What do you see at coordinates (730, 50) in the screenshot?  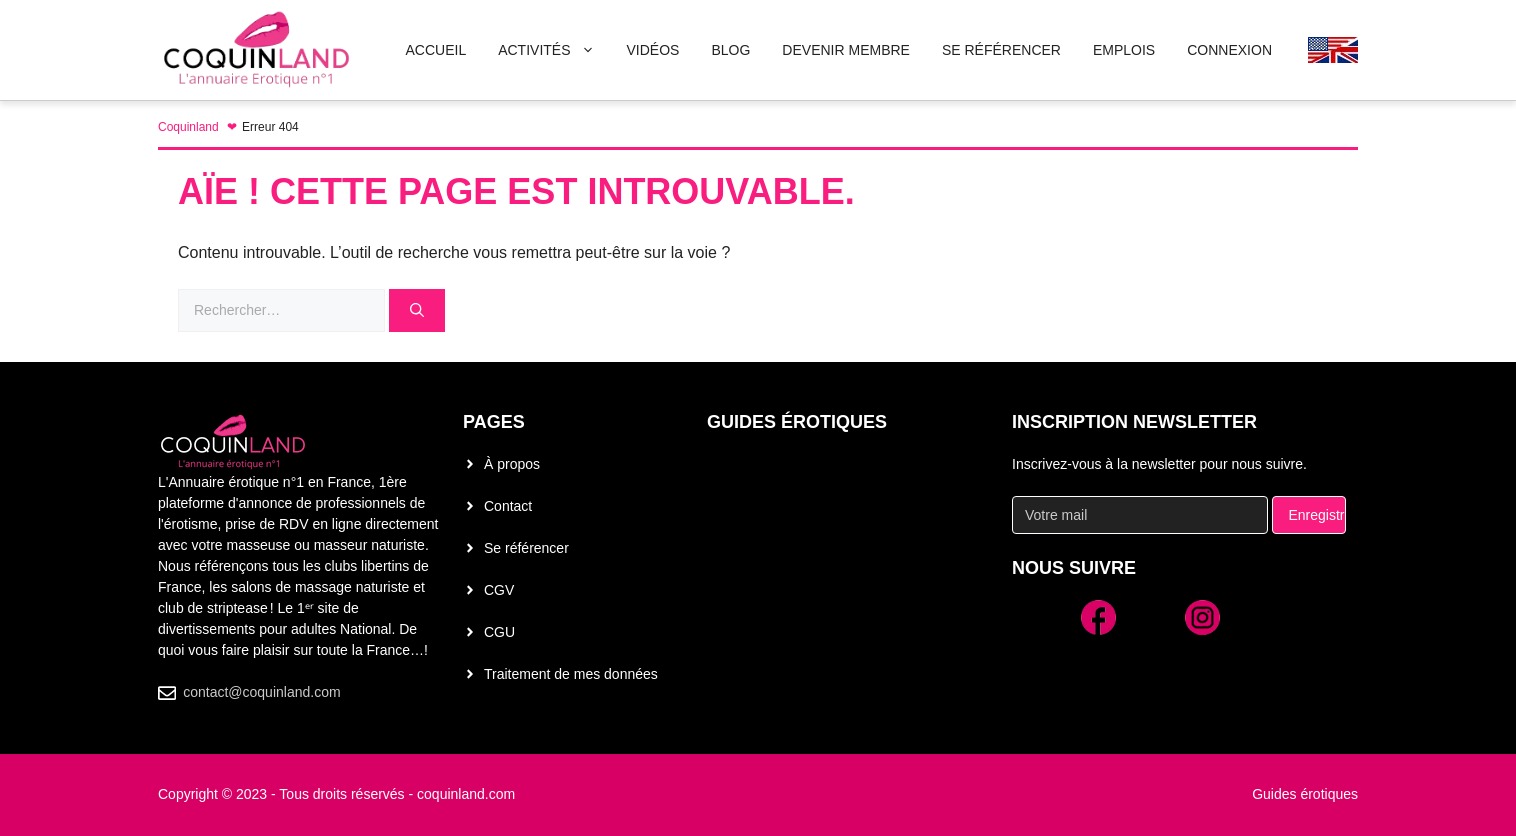 I see `Blog` at bounding box center [730, 50].